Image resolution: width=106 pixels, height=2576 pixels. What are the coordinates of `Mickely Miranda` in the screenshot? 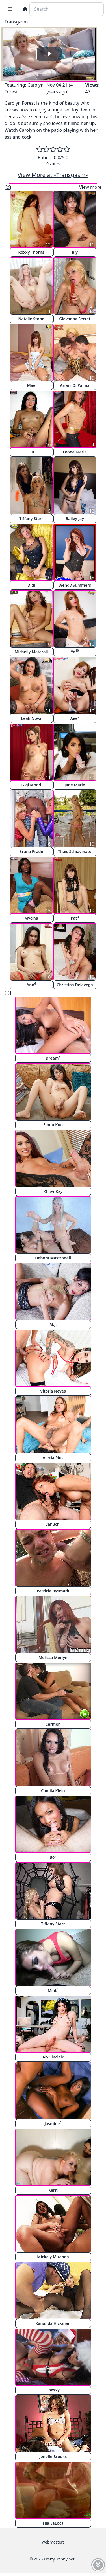 It's located at (53, 2256).